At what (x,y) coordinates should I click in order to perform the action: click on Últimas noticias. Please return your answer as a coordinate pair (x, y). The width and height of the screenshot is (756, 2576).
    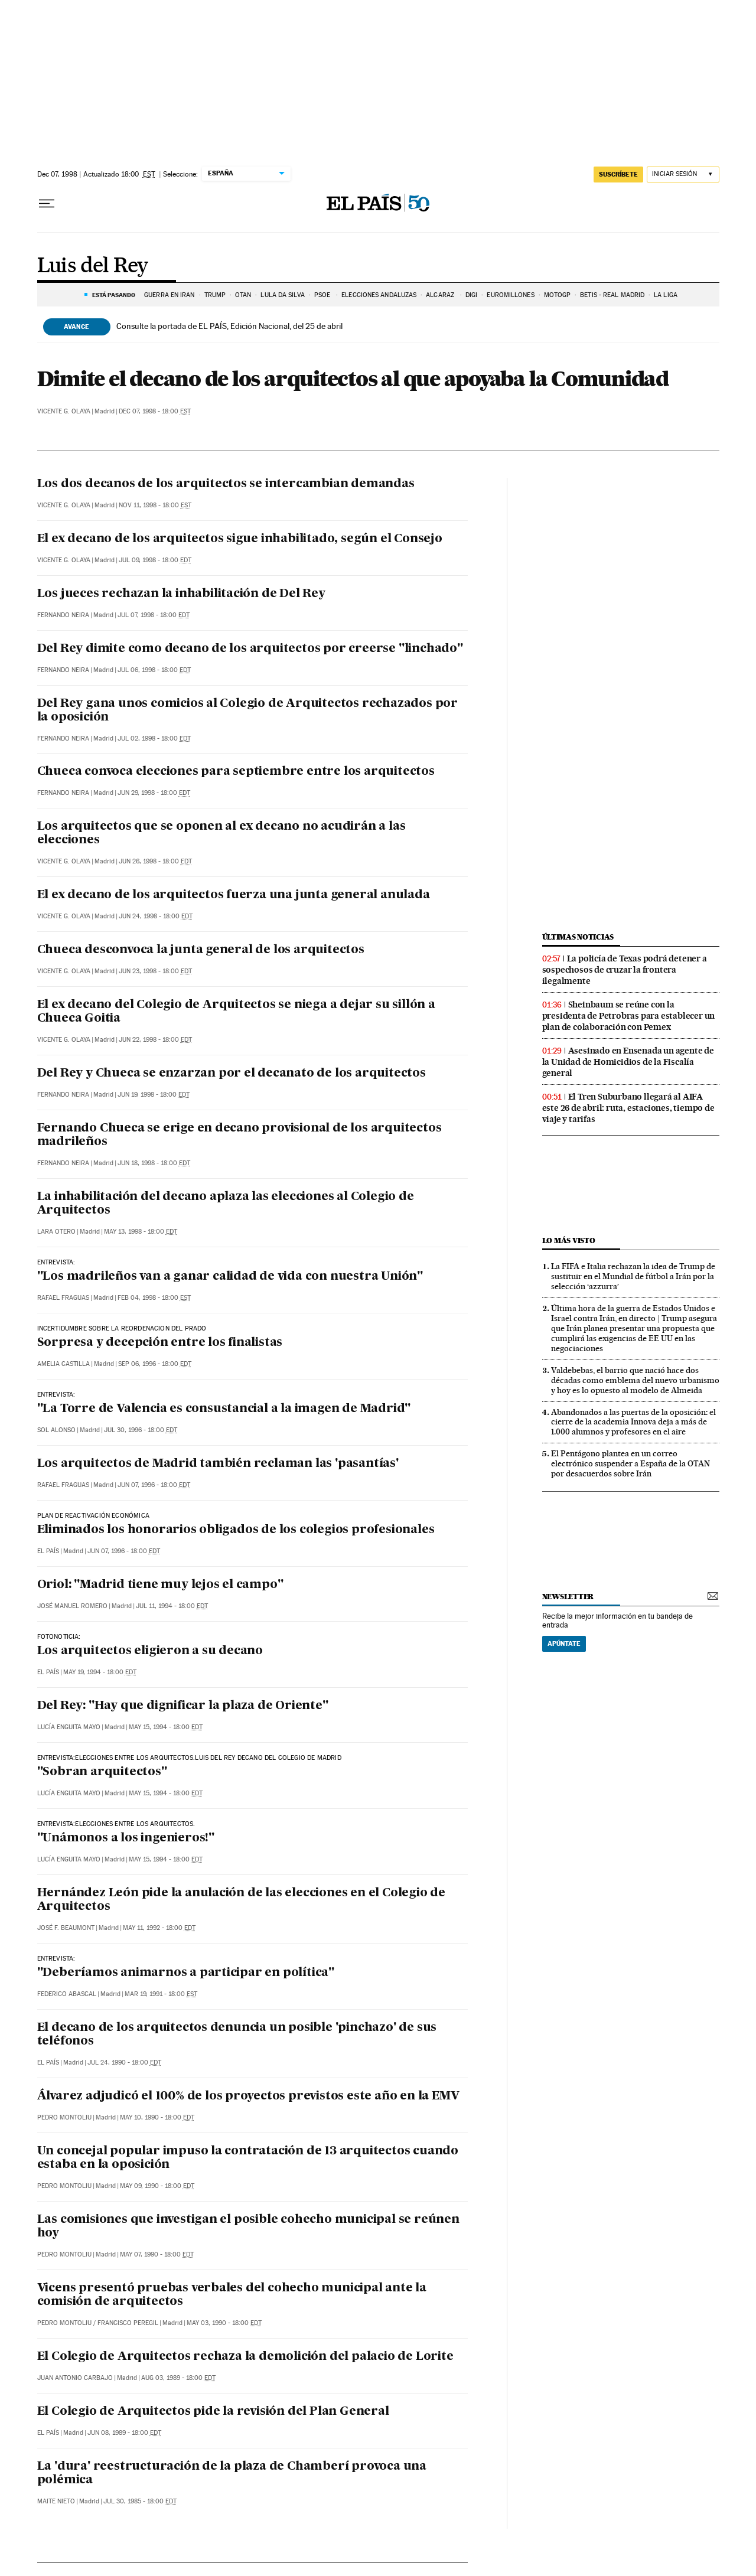
    Looking at the image, I should click on (578, 936).